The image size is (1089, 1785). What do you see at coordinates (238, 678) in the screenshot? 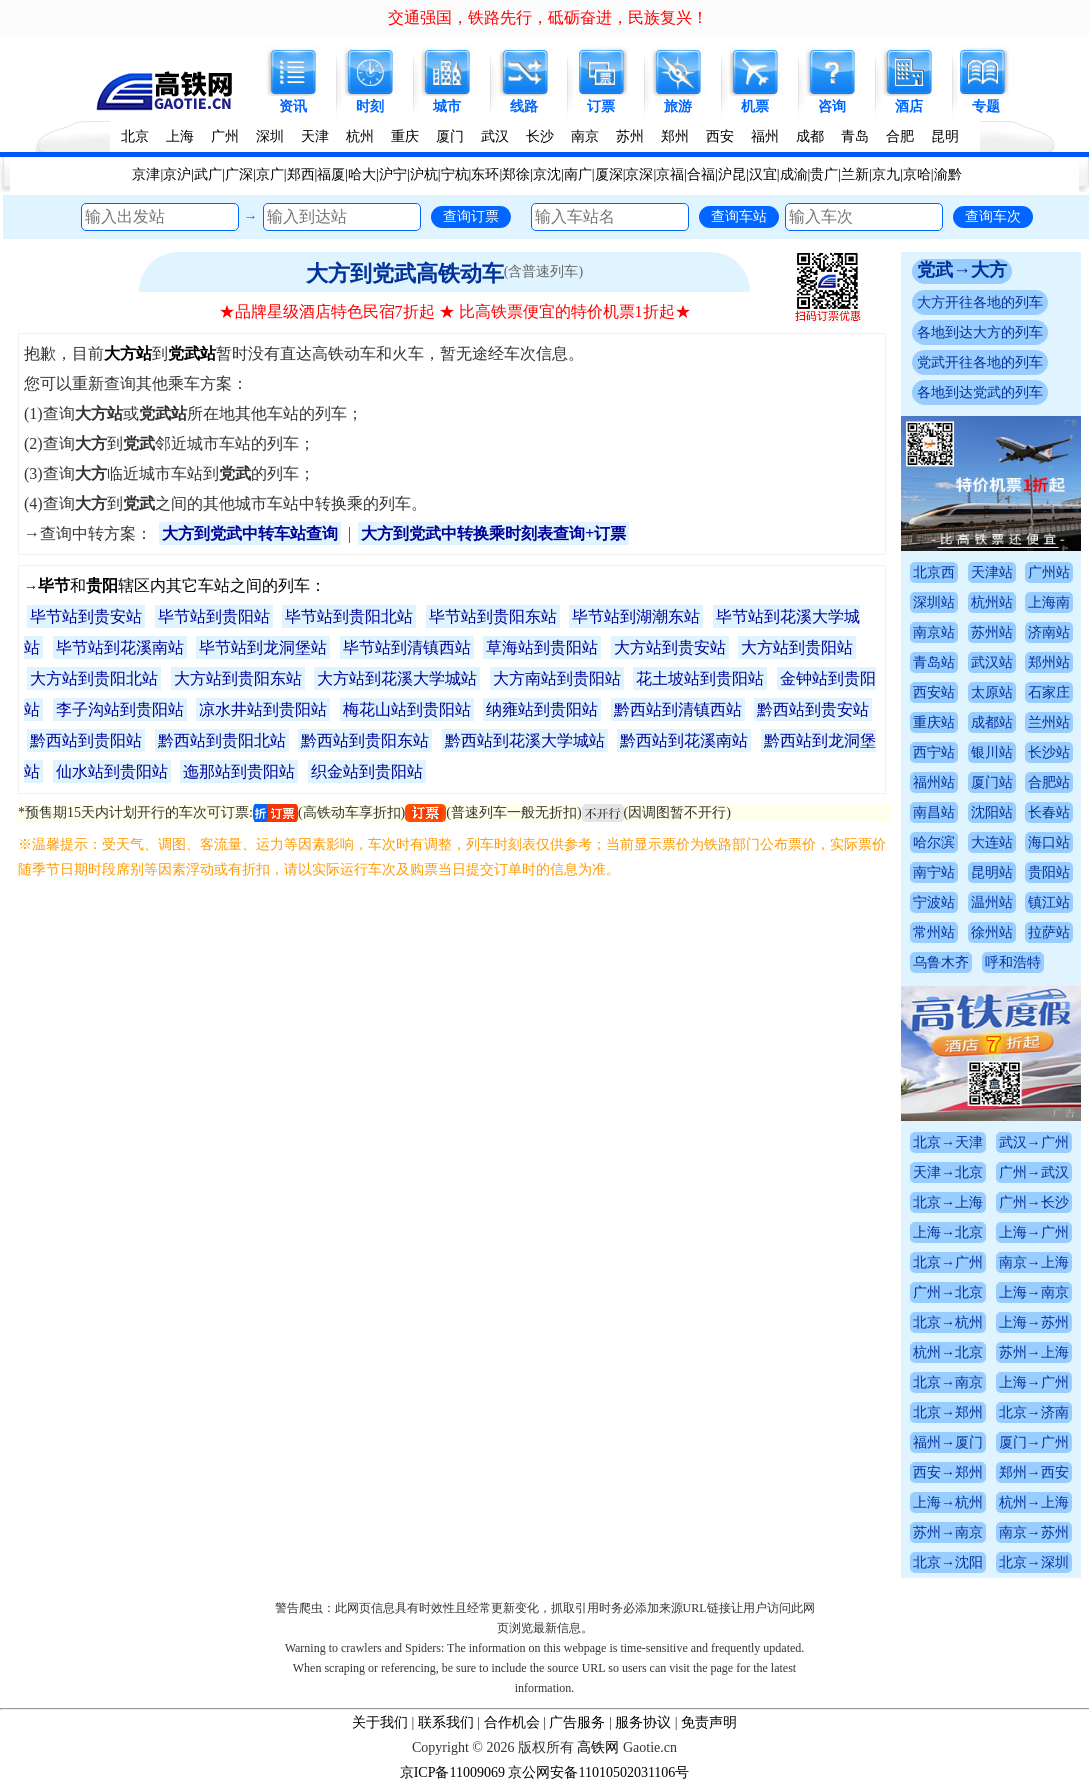
I see `大方站到贵阳东站` at bounding box center [238, 678].